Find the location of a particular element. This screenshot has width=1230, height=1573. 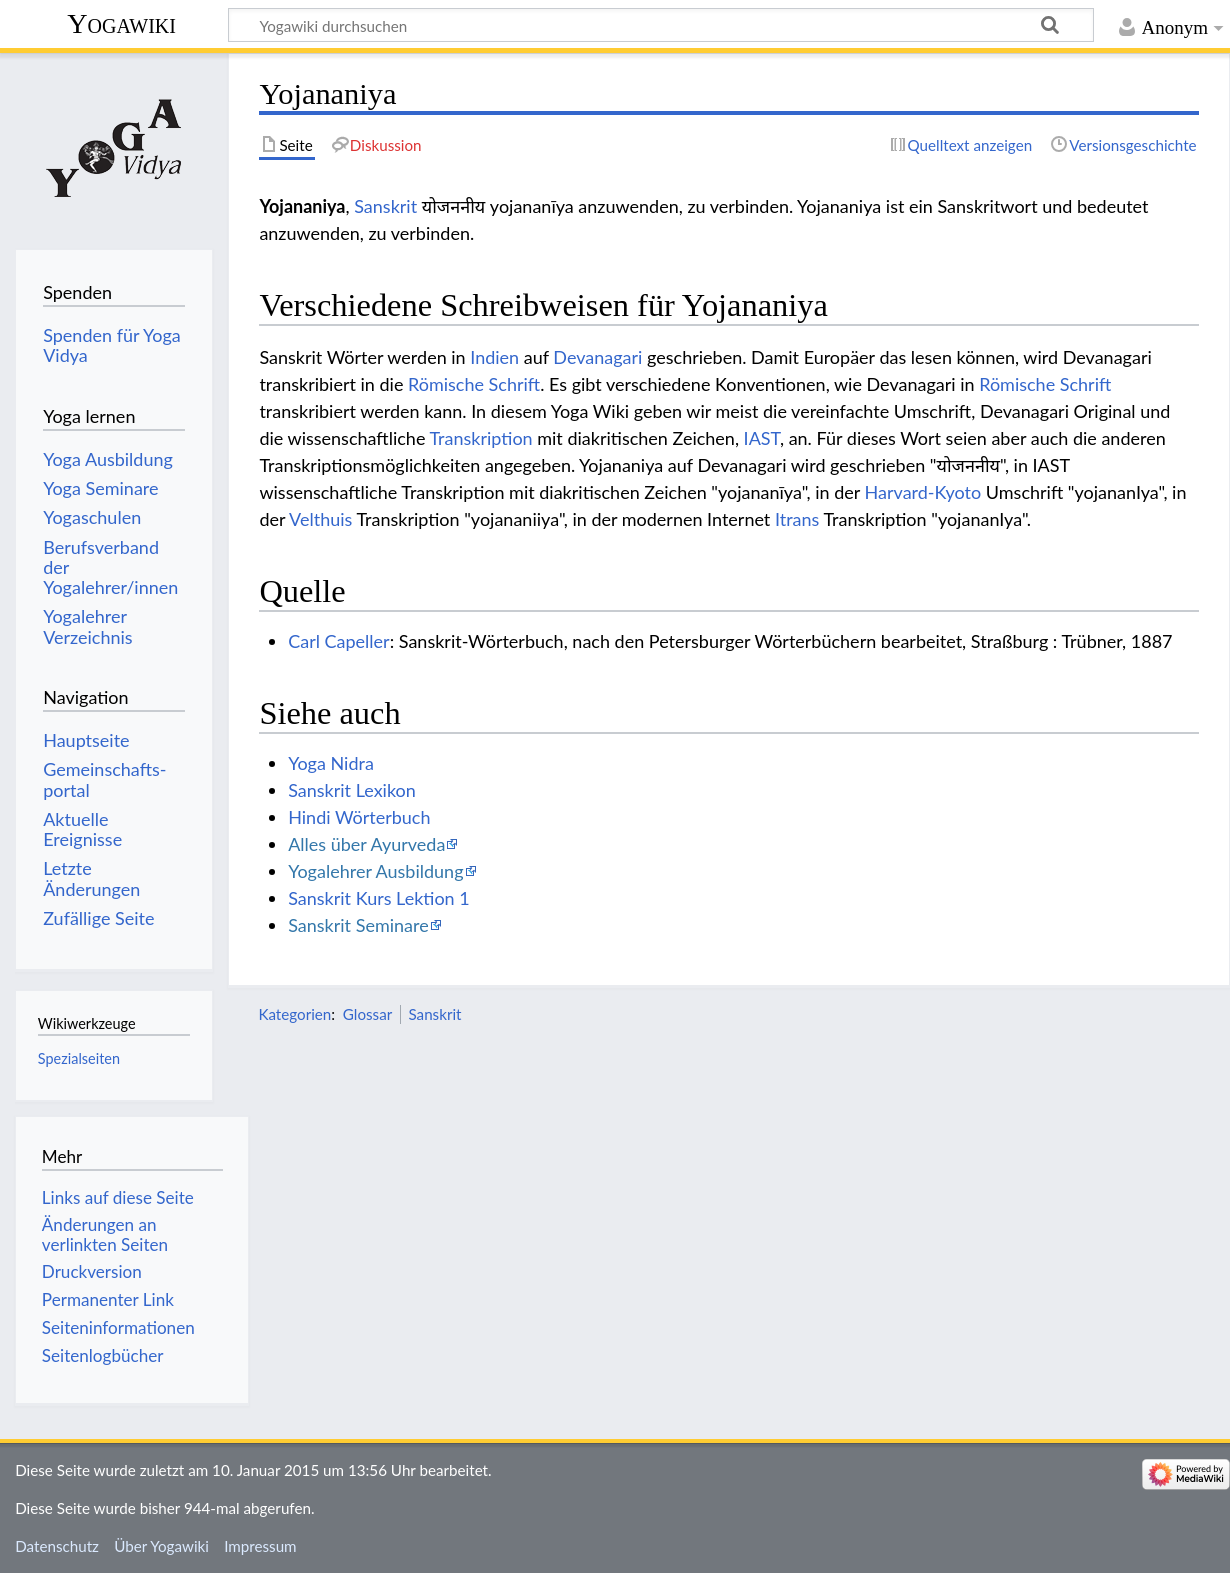

Sanskrit Seminare is located at coordinates (358, 925).